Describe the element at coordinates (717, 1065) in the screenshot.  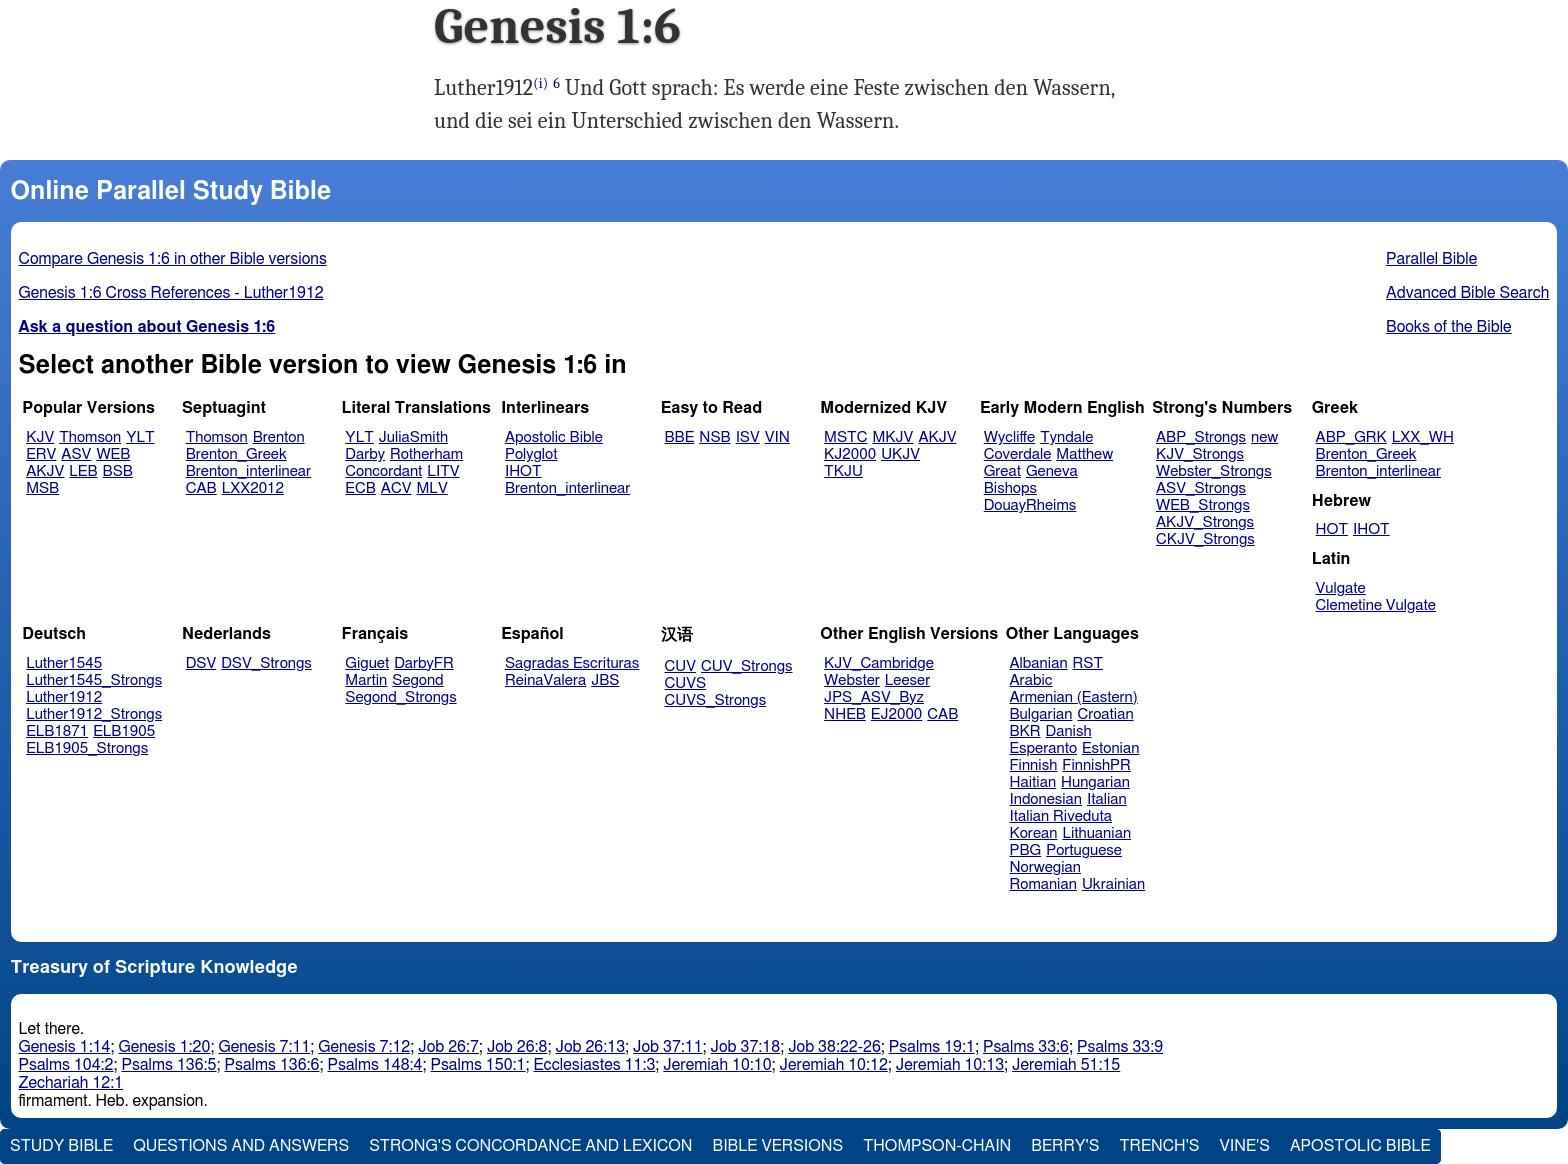
I see `Jeremiah 10:10` at that location.